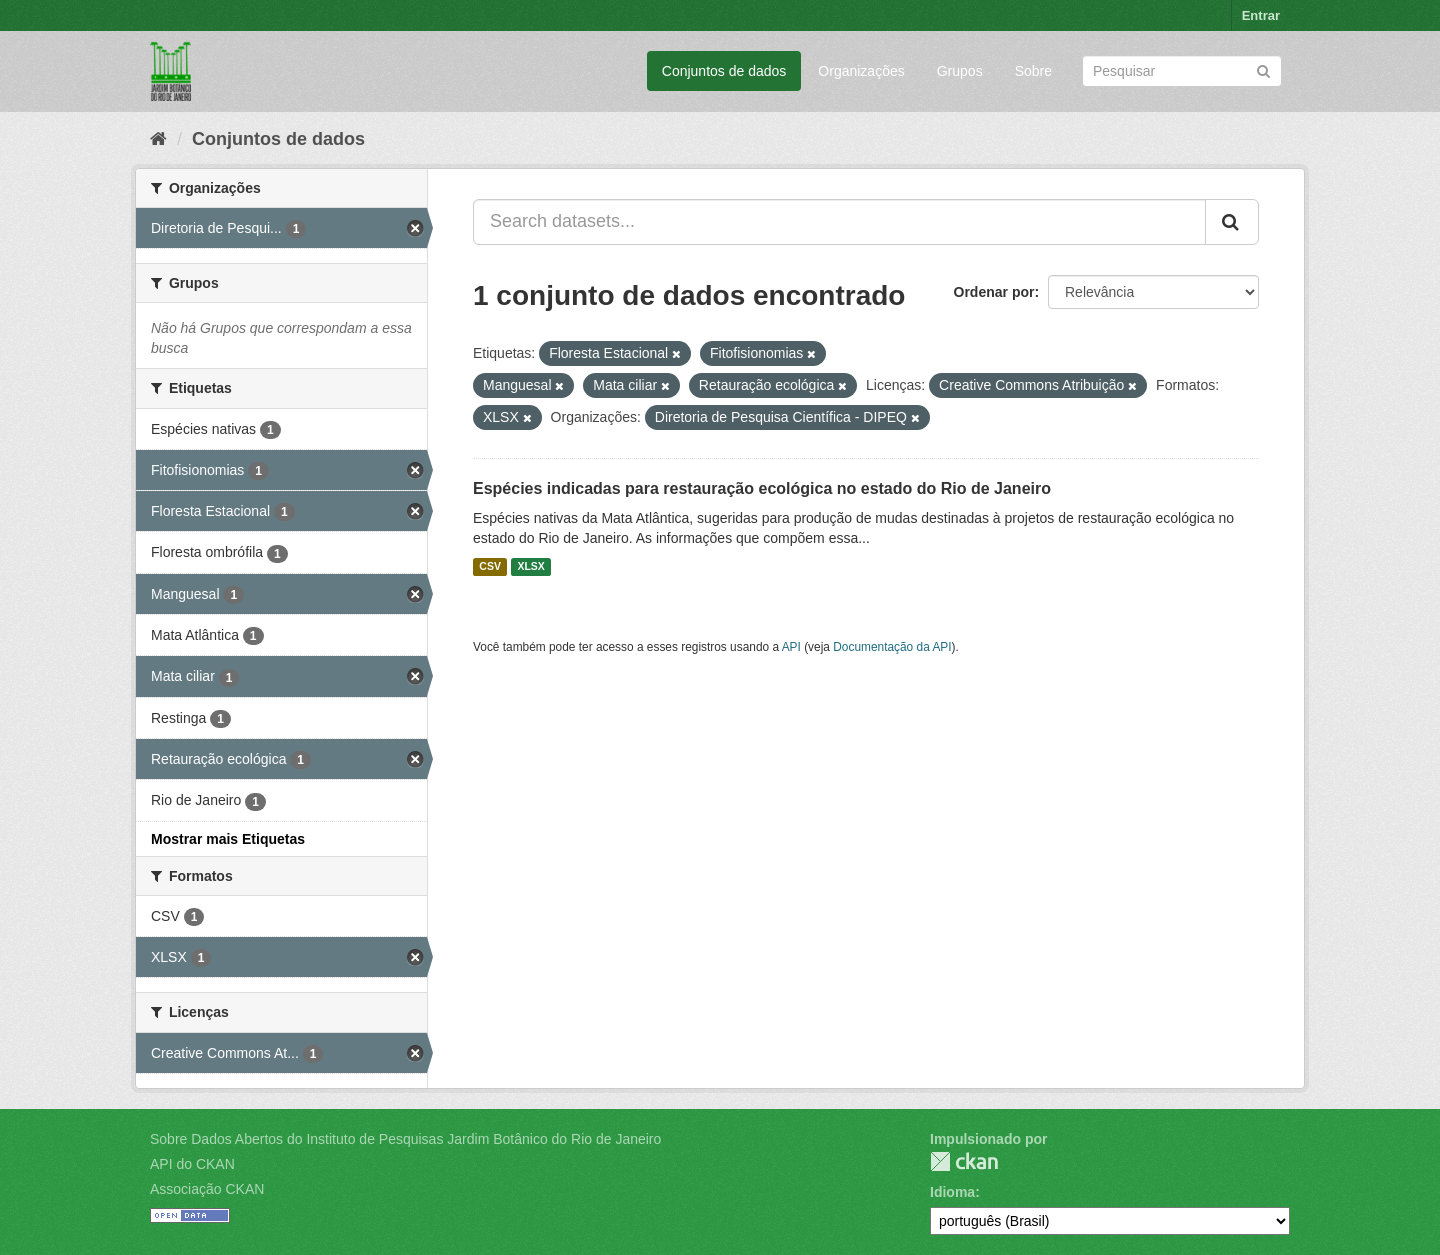  Describe the element at coordinates (839, 222) in the screenshot. I see `[Search datasets...]` at that location.